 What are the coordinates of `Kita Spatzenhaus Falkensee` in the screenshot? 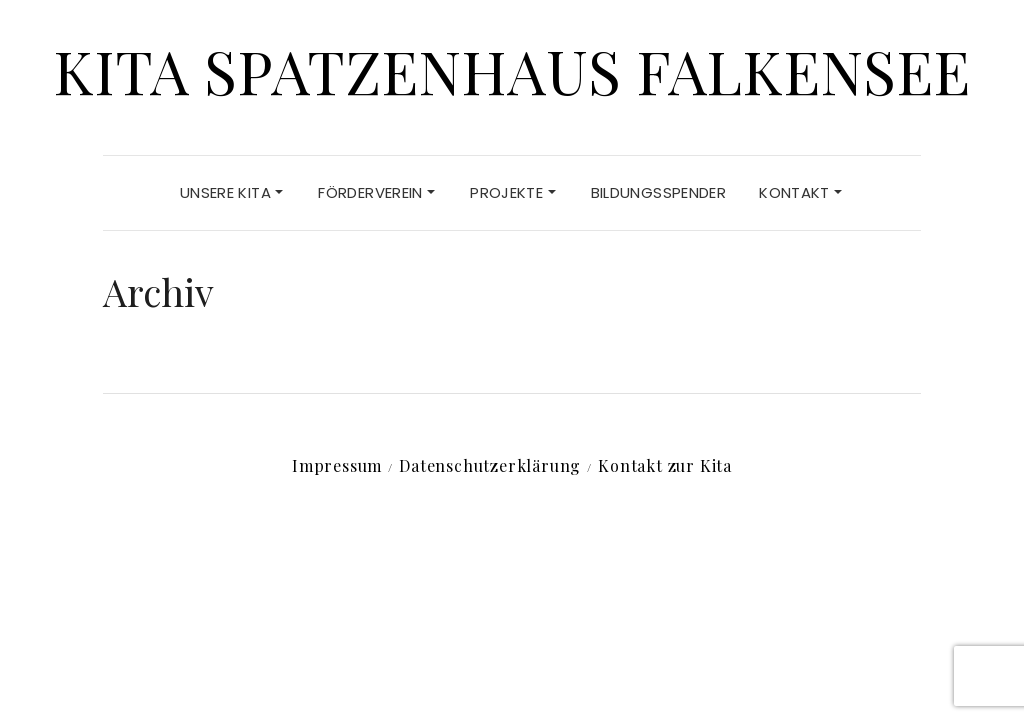 It's located at (511, 70).